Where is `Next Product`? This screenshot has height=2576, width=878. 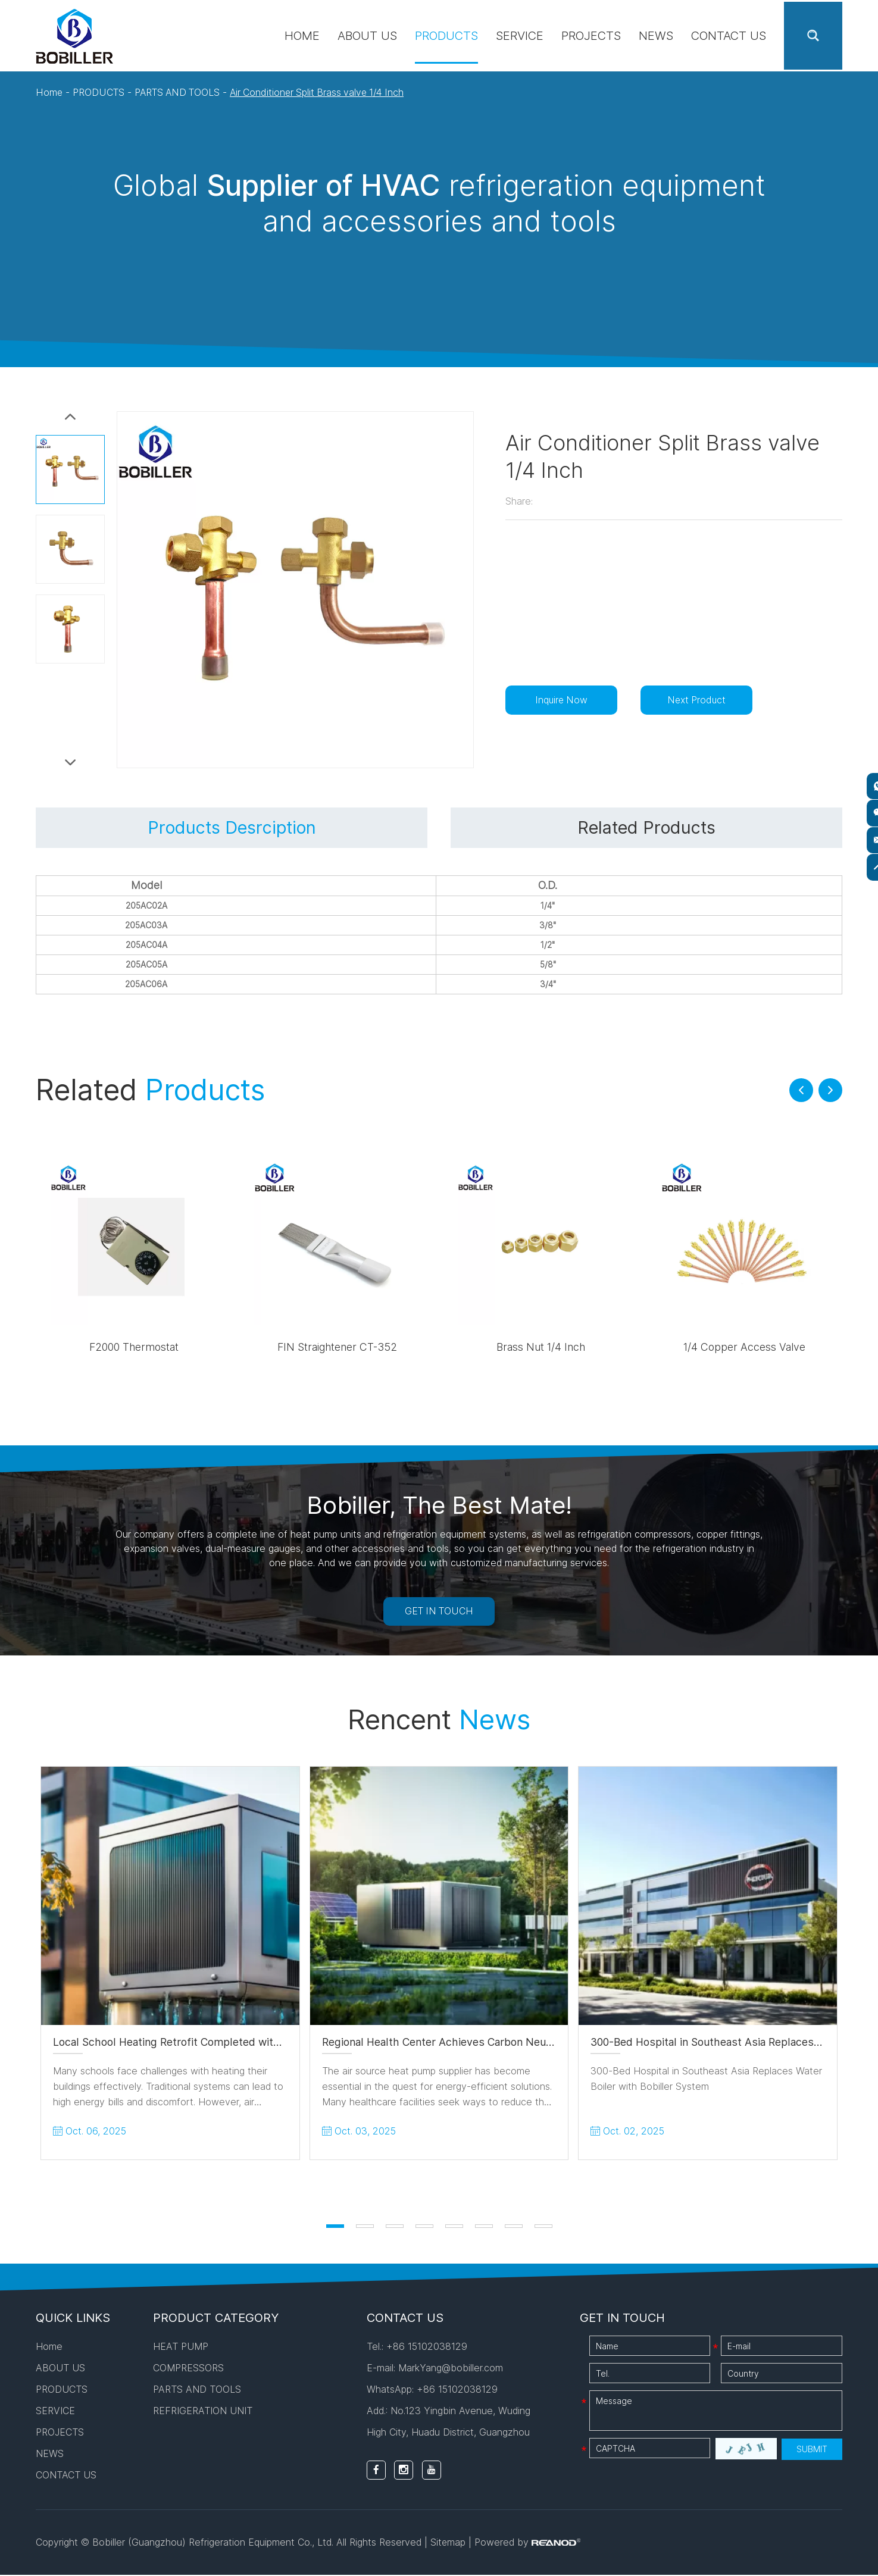 Next Product is located at coordinates (702, 699).